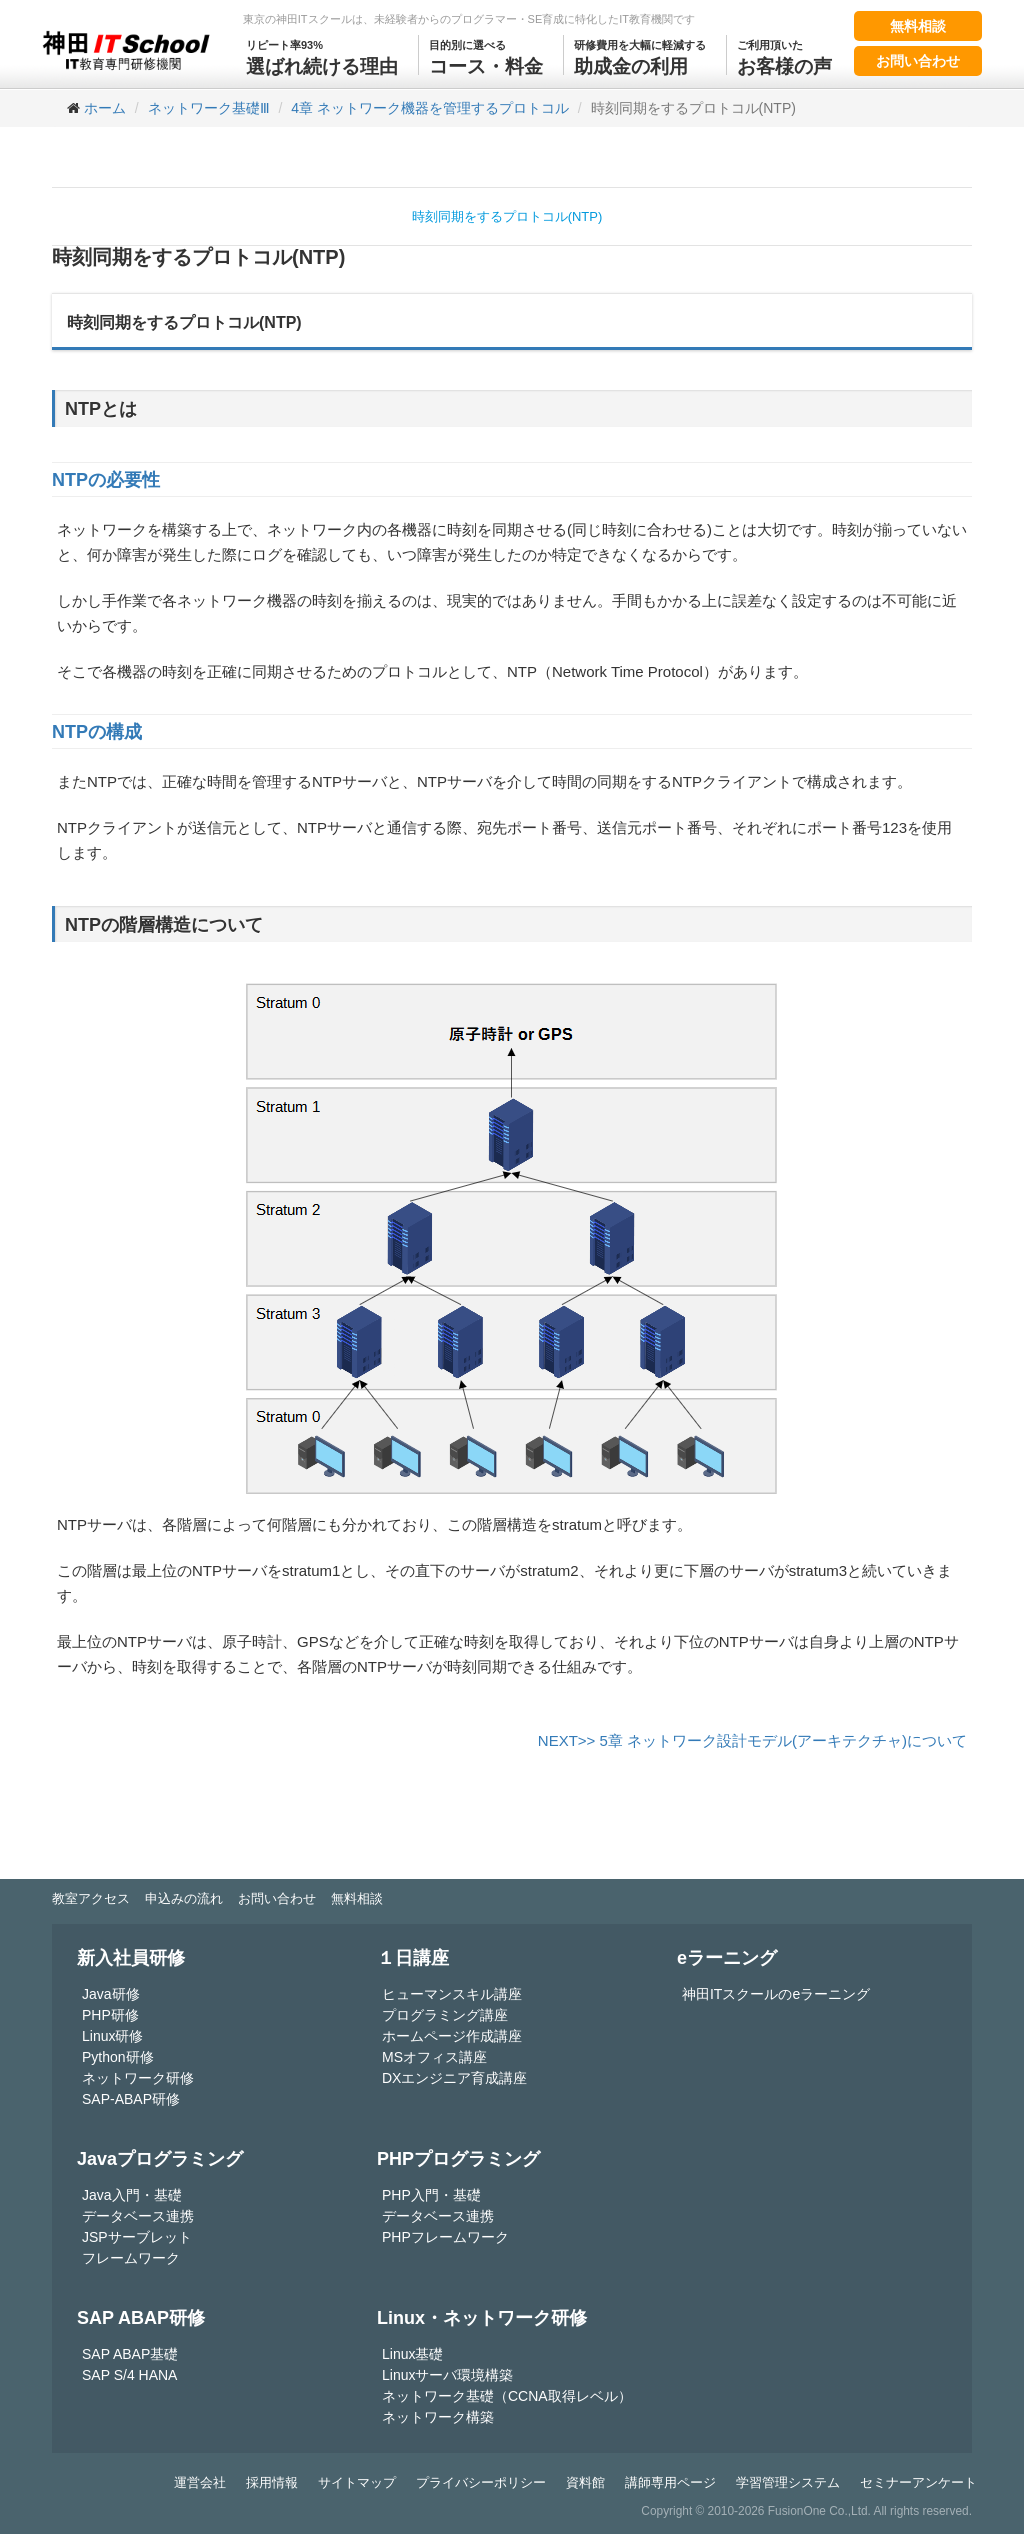  Describe the element at coordinates (752, 1740) in the screenshot. I see `NEXT>> 5章 ネットワーク設計モデル(アーキテクチャ)について` at that location.